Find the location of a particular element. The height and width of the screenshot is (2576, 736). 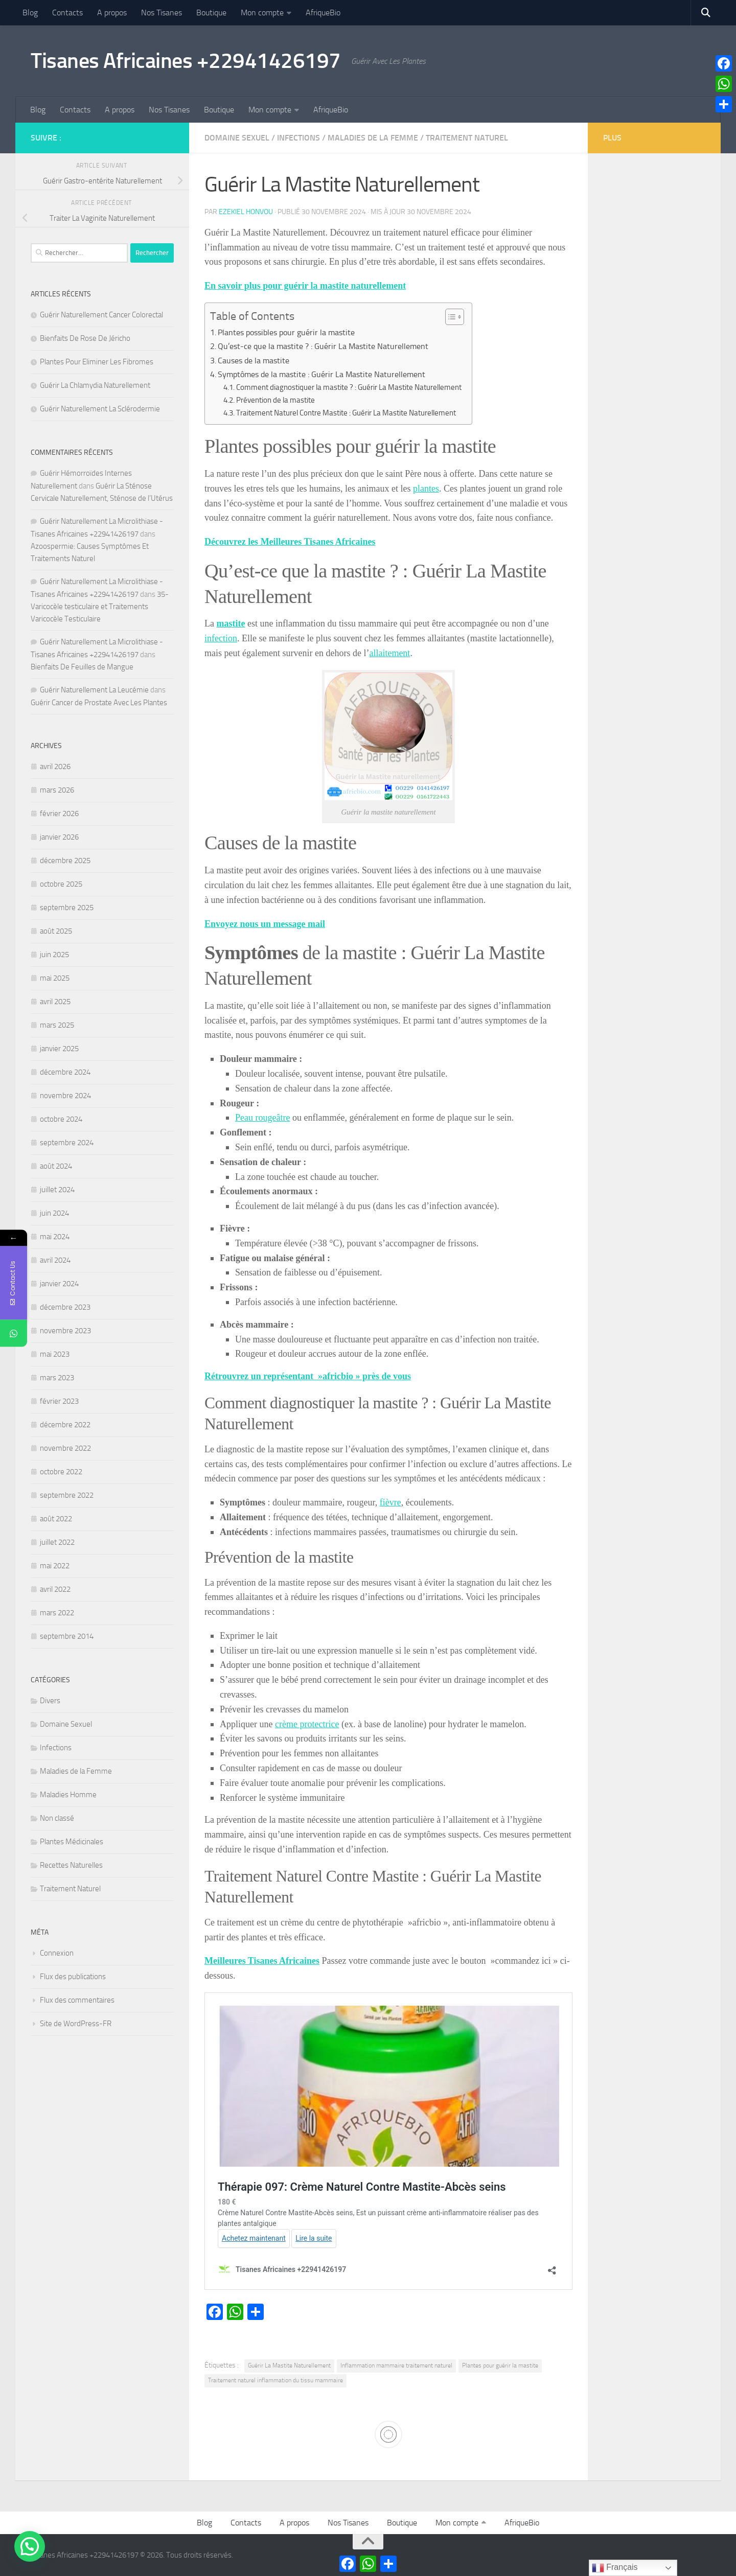

Connexion is located at coordinates (57, 1953).